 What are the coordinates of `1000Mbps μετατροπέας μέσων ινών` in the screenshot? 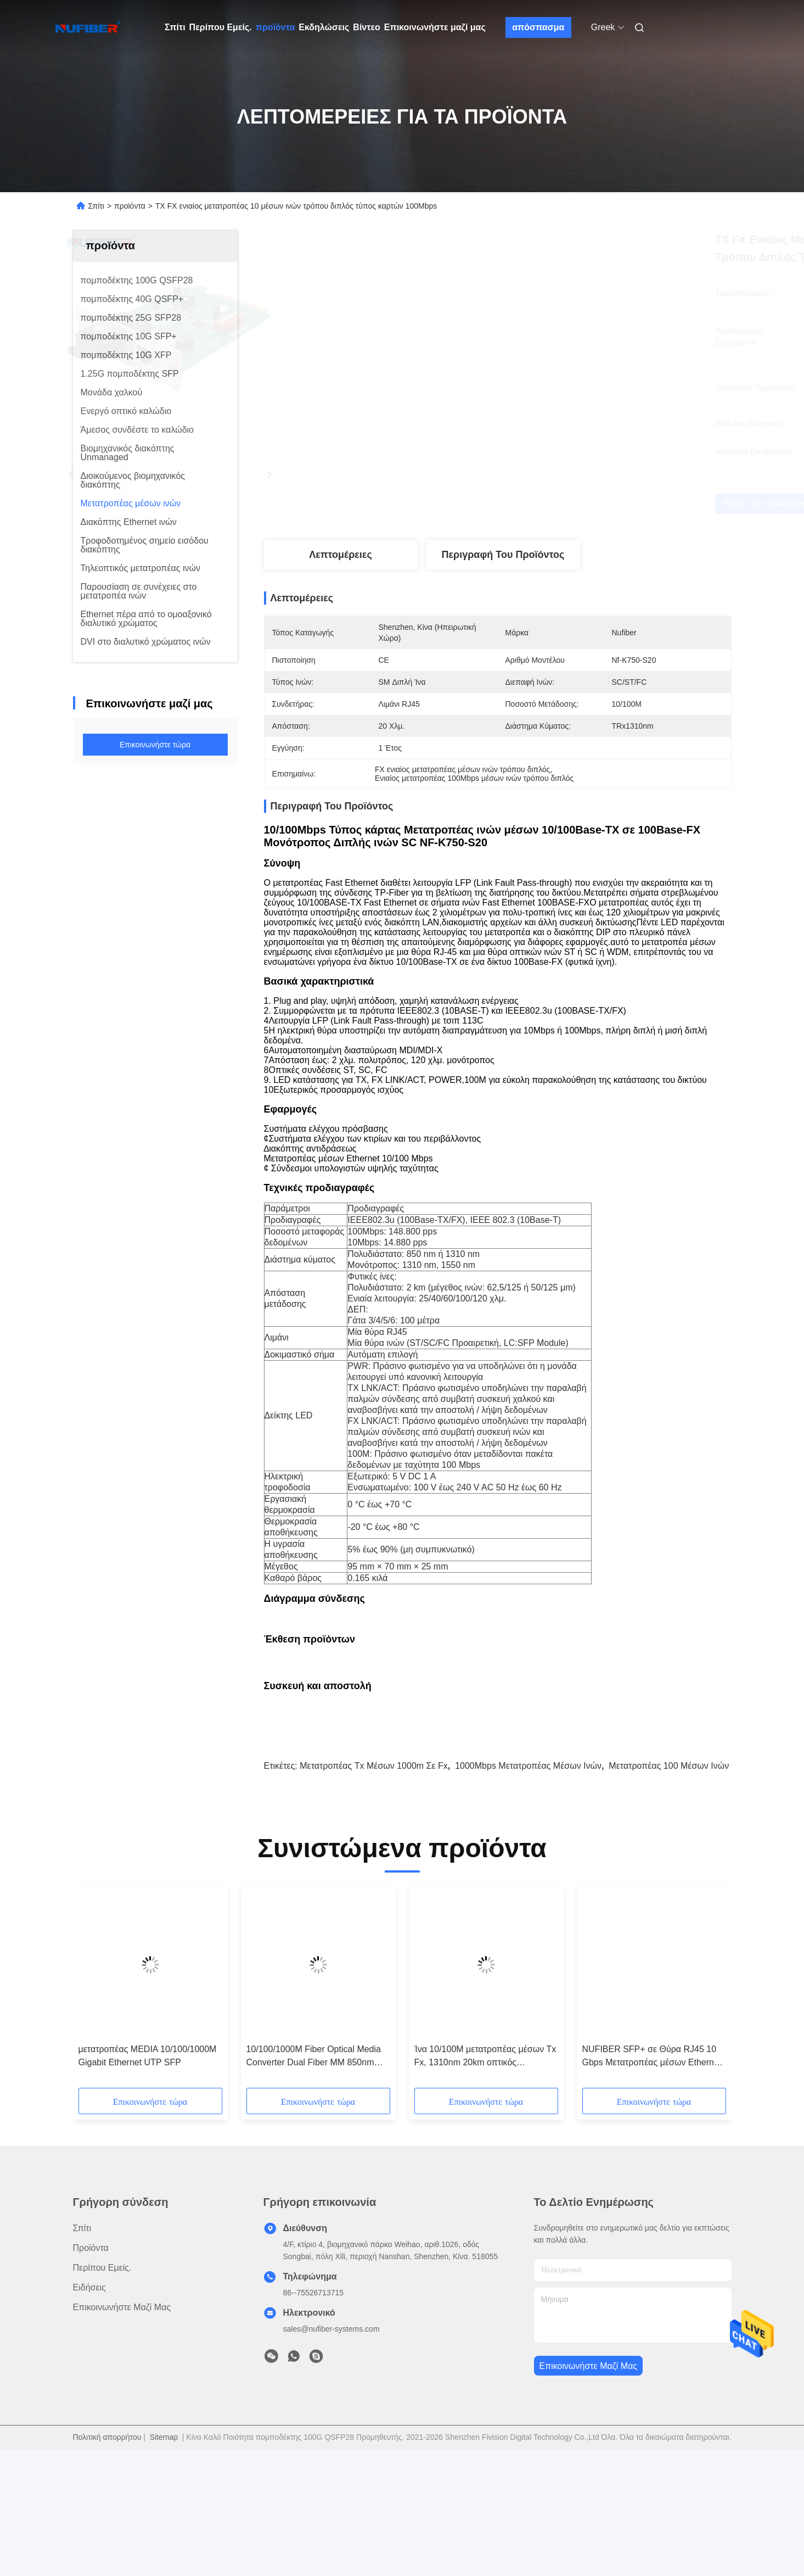 It's located at (528, 1882).